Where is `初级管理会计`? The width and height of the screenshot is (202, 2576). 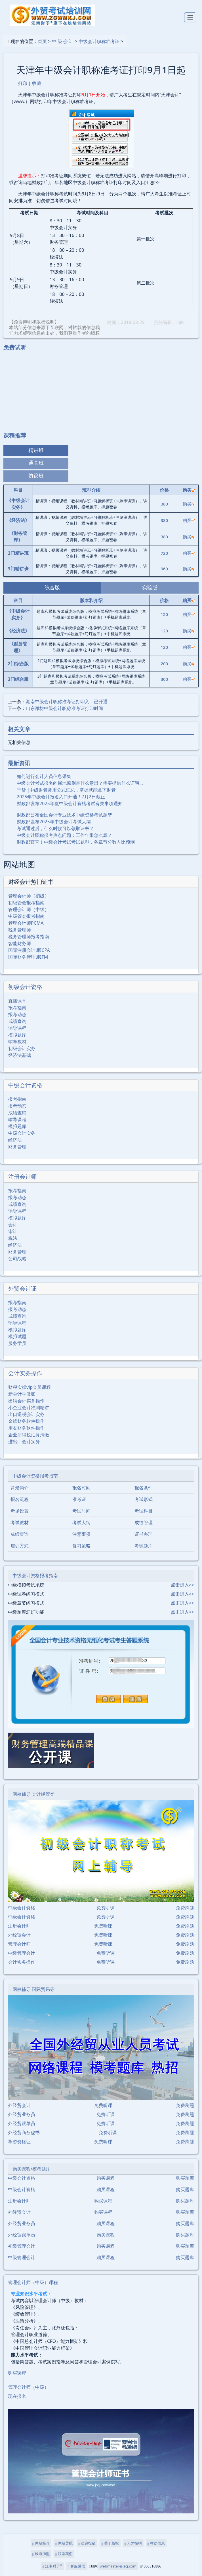
初级管理会计 is located at coordinates (21, 2246).